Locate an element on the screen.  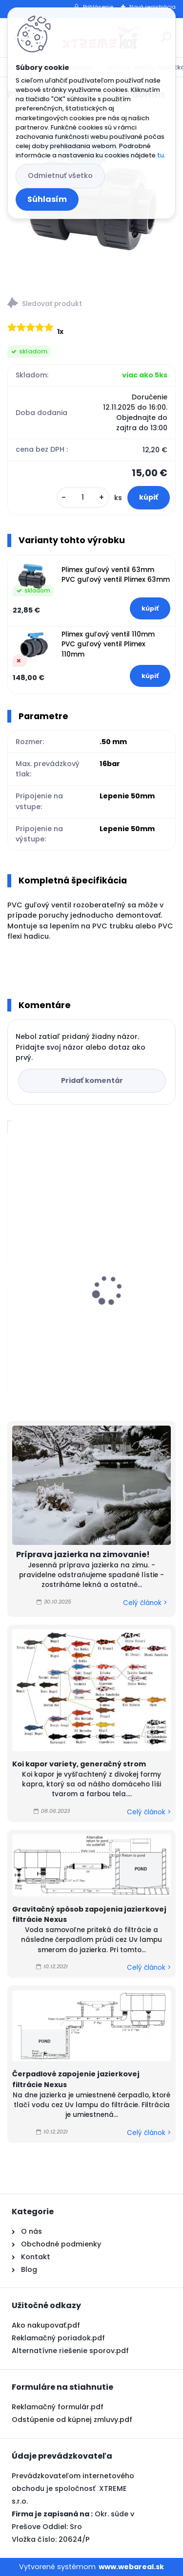
[presentation] is located at coordinates (14, 1273).